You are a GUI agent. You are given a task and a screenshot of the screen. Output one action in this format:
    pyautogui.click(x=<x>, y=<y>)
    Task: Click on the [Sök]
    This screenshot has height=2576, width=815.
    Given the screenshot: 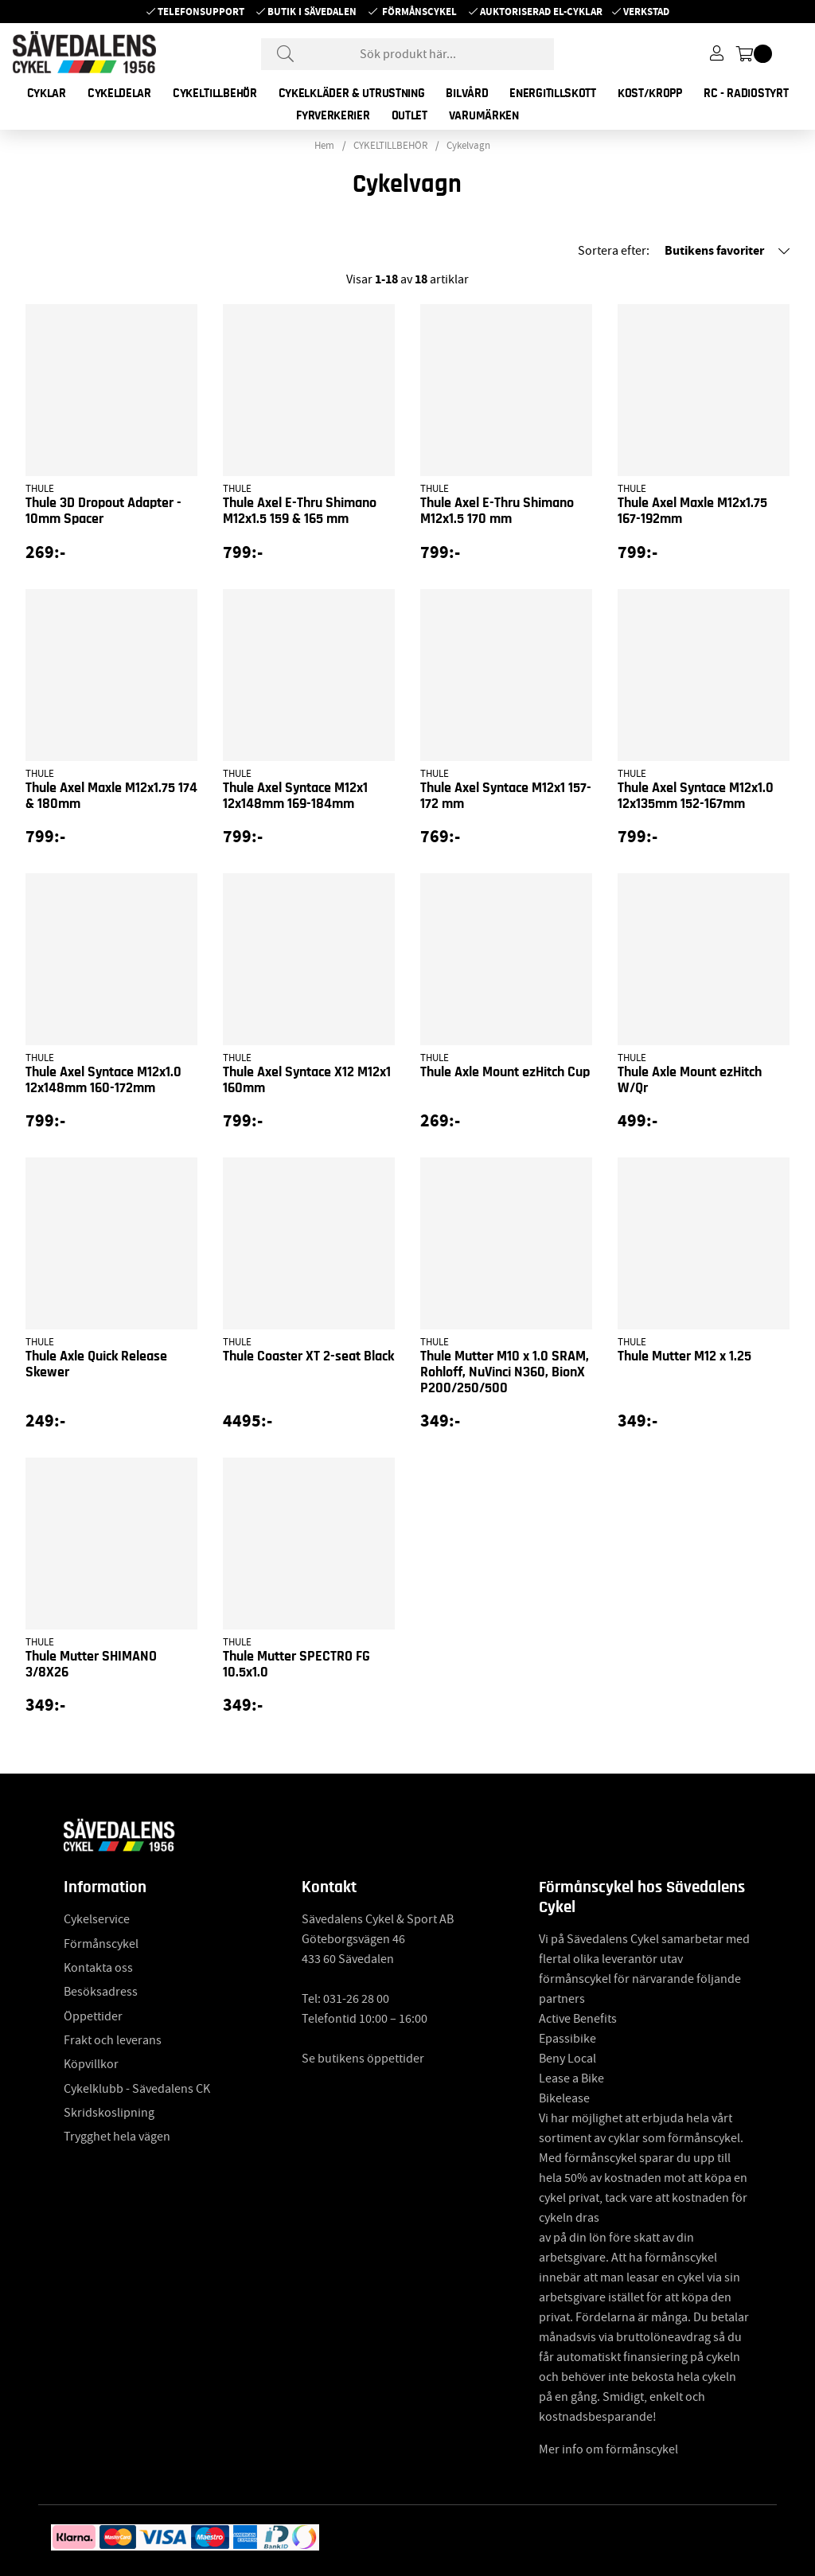 What is the action you would take?
    pyautogui.click(x=407, y=54)
    